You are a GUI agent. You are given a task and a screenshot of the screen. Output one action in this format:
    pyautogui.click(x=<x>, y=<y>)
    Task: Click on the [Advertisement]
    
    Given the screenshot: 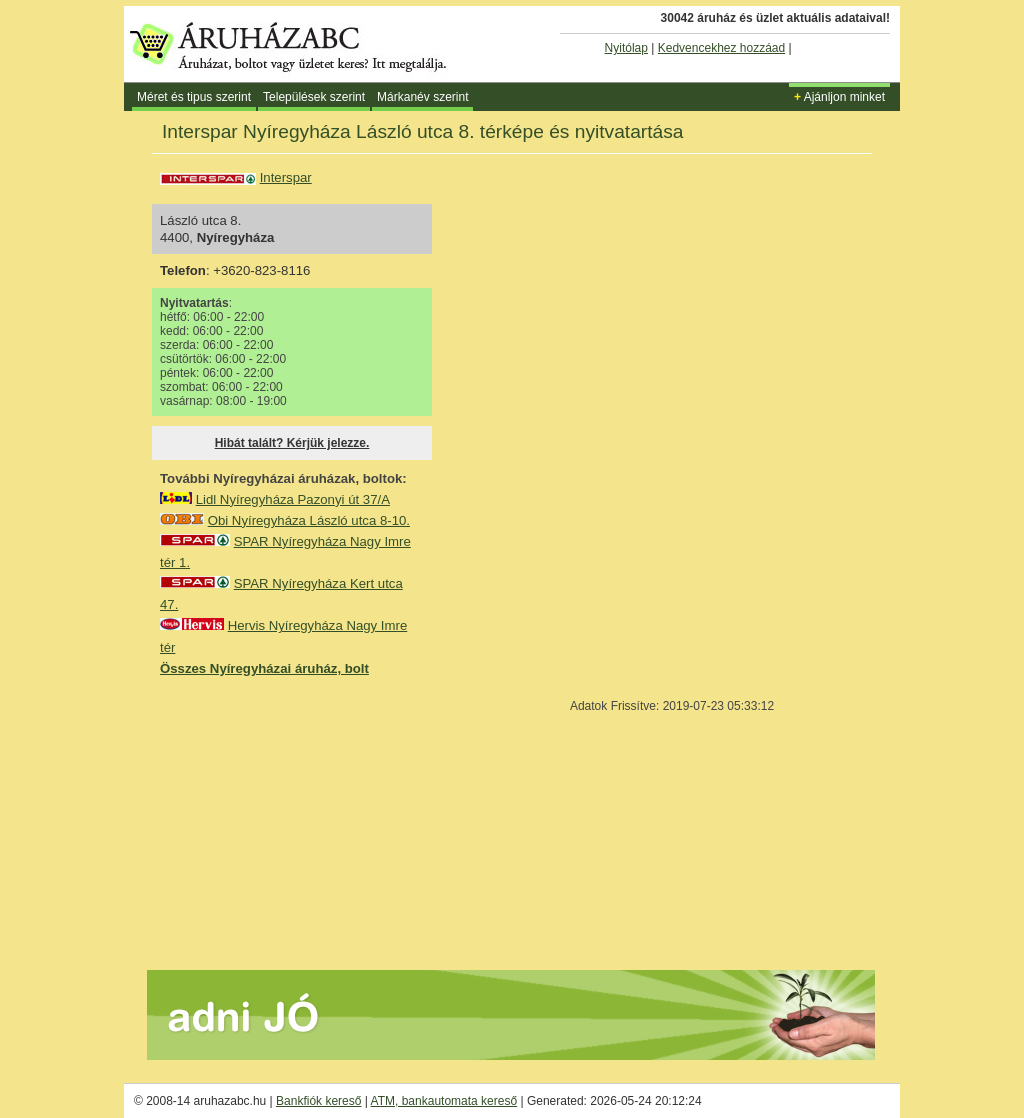 What is the action you would take?
    pyautogui.click(x=310, y=822)
    